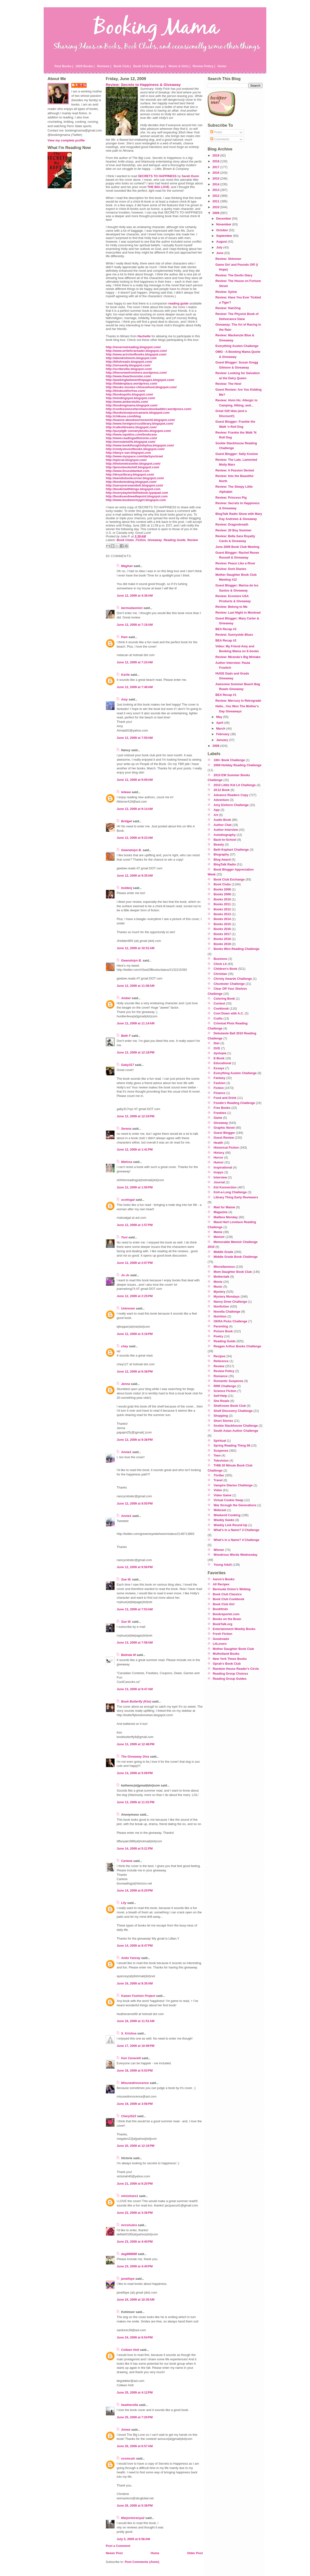 This screenshot has height=2576, width=310. Describe the element at coordinates (224, 1266) in the screenshot. I see `Miscellaneous` at that location.